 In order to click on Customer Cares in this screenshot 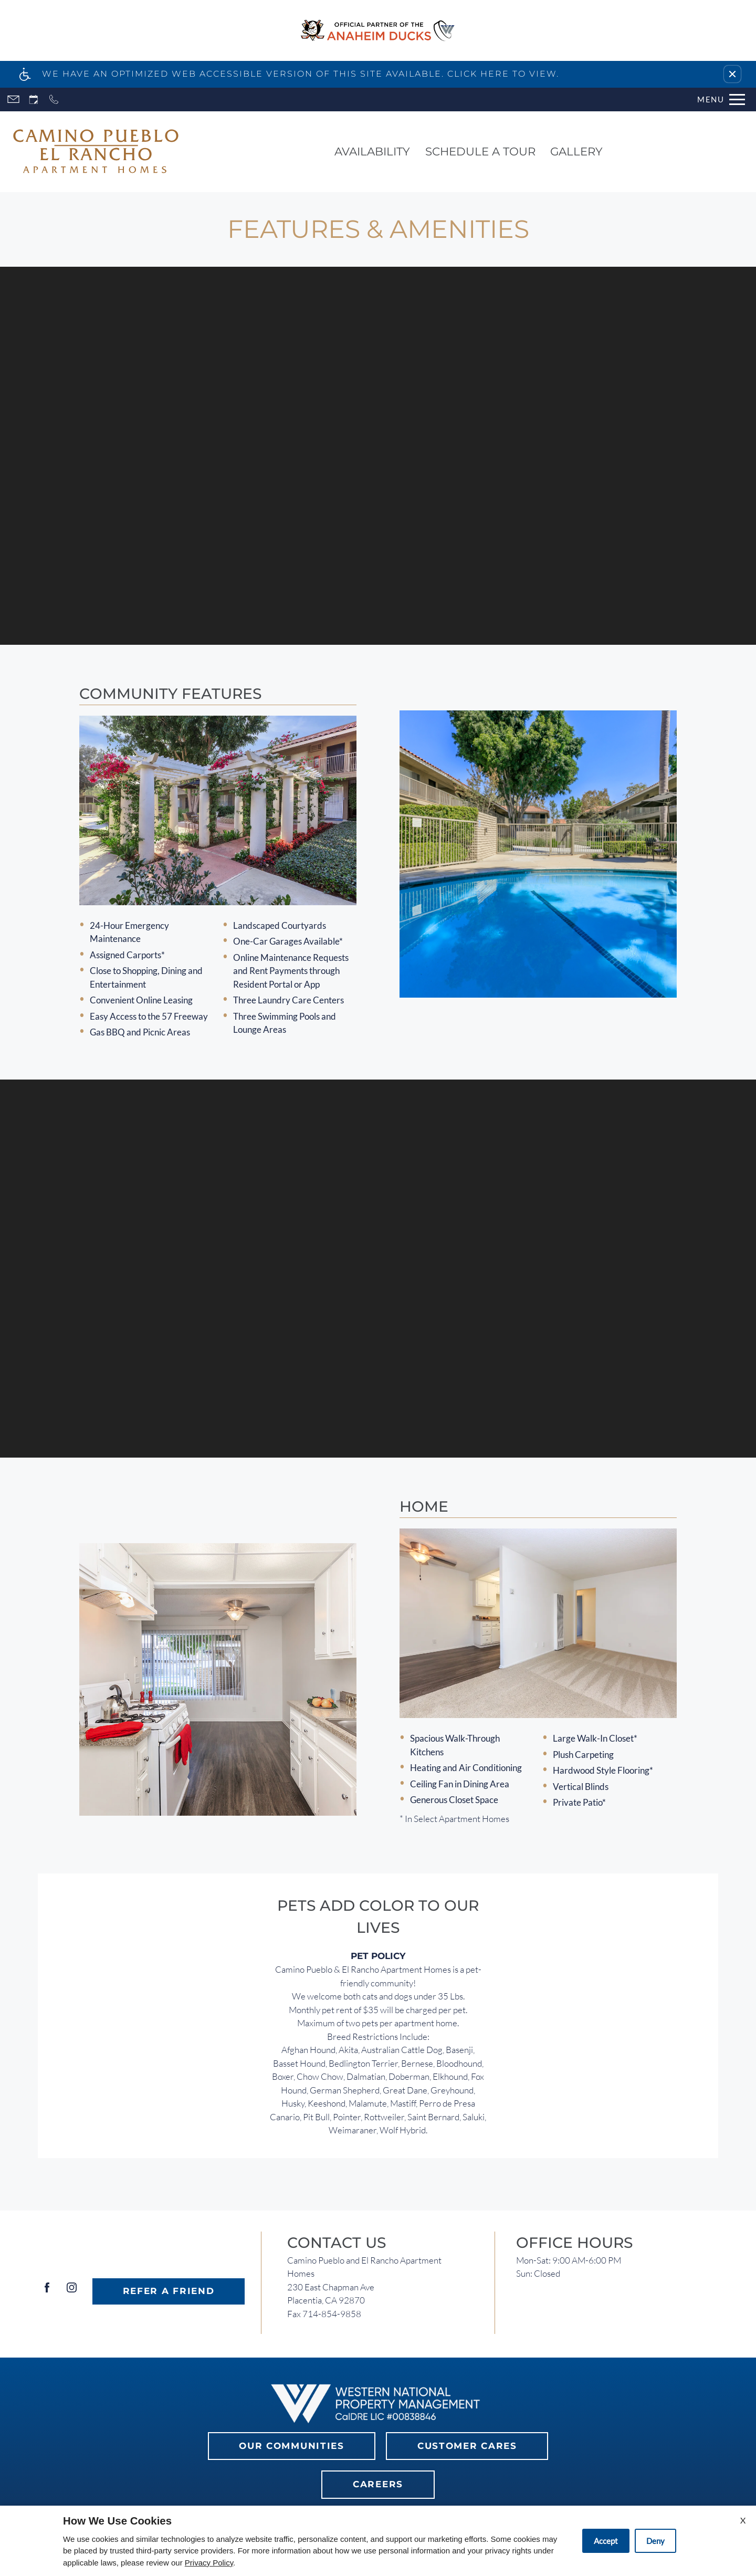, I will do `click(467, 2446)`.